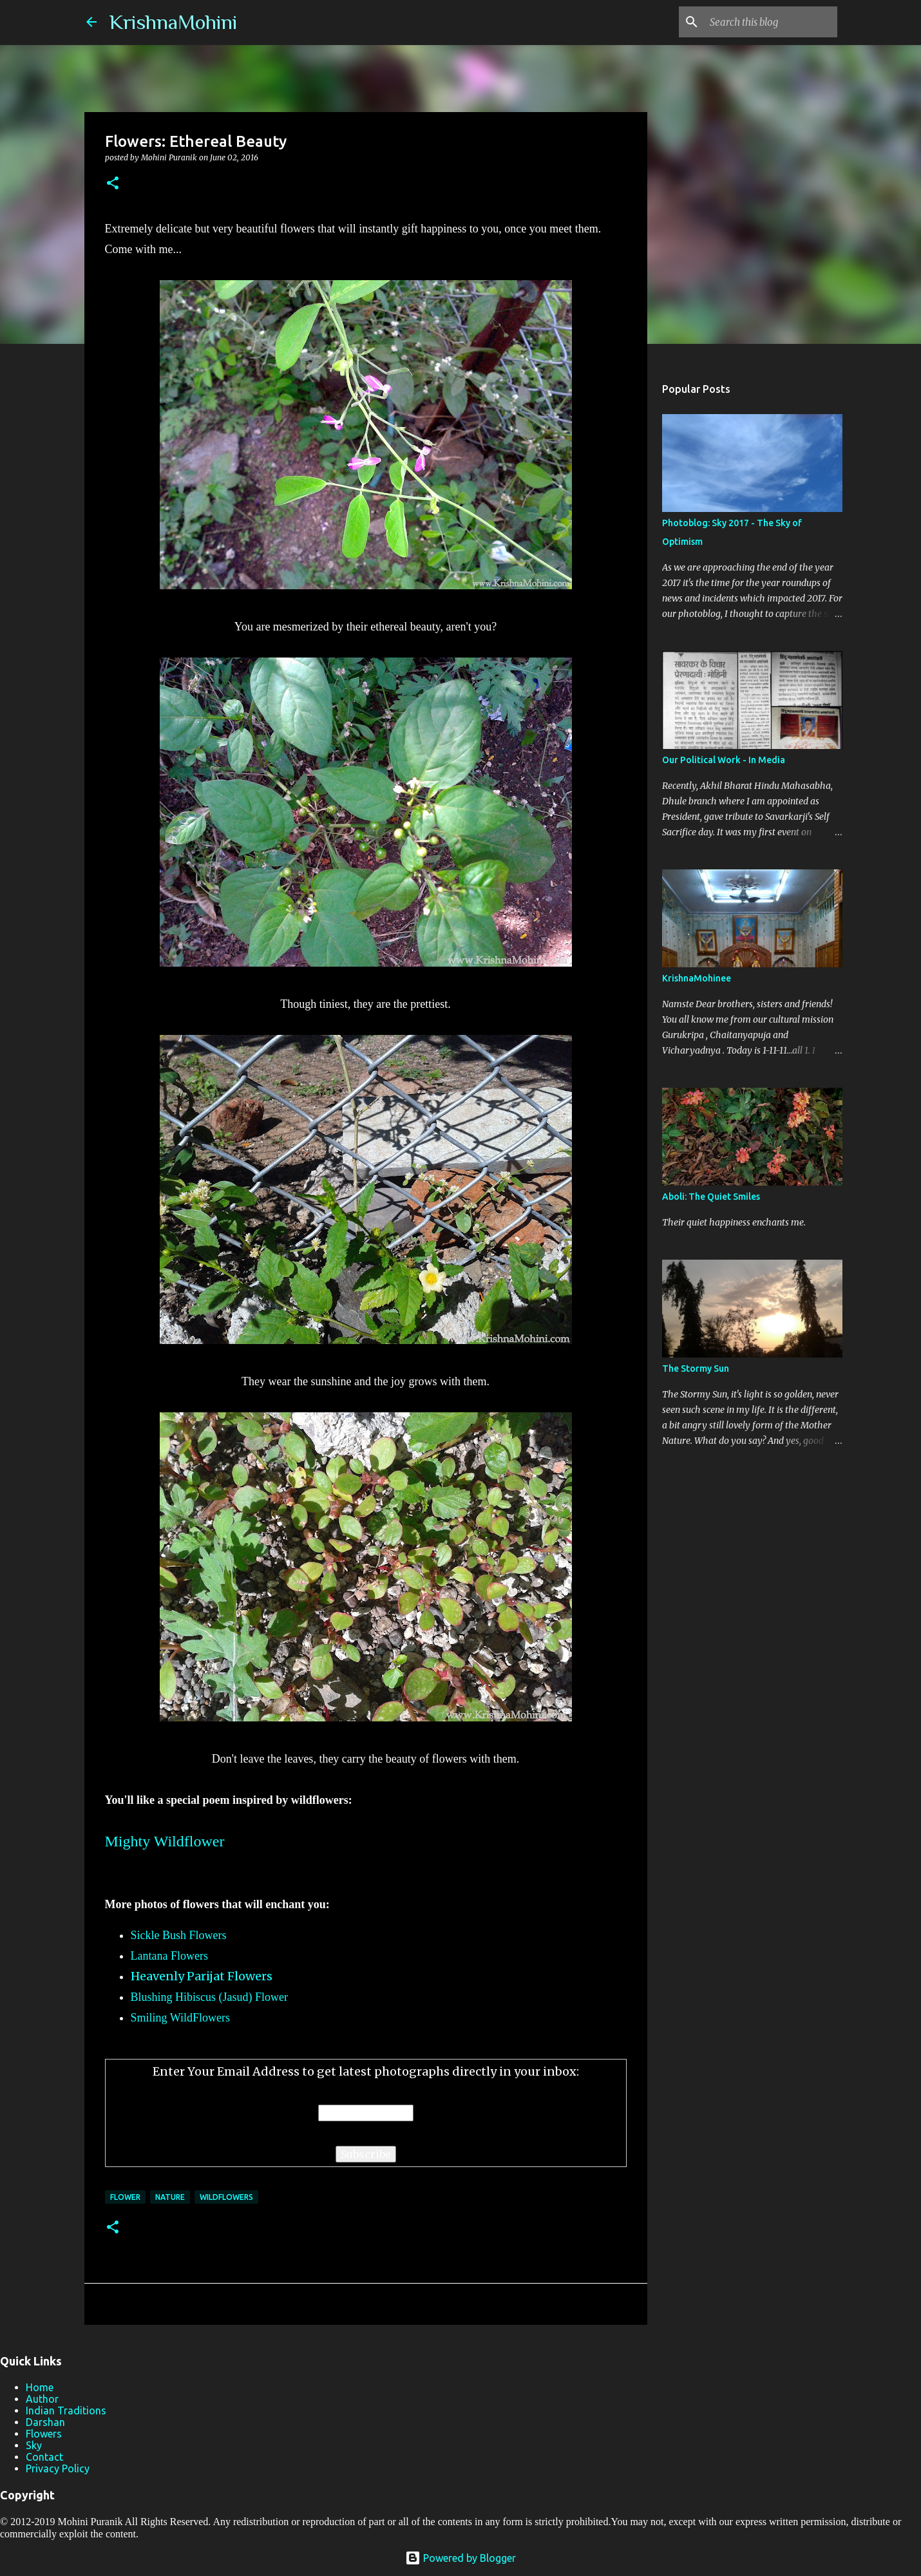 The height and width of the screenshot is (2576, 921). What do you see at coordinates (169, 1955) in the screenshot?
I see `Lantana Flowers` at bounding box center [169, 1955].